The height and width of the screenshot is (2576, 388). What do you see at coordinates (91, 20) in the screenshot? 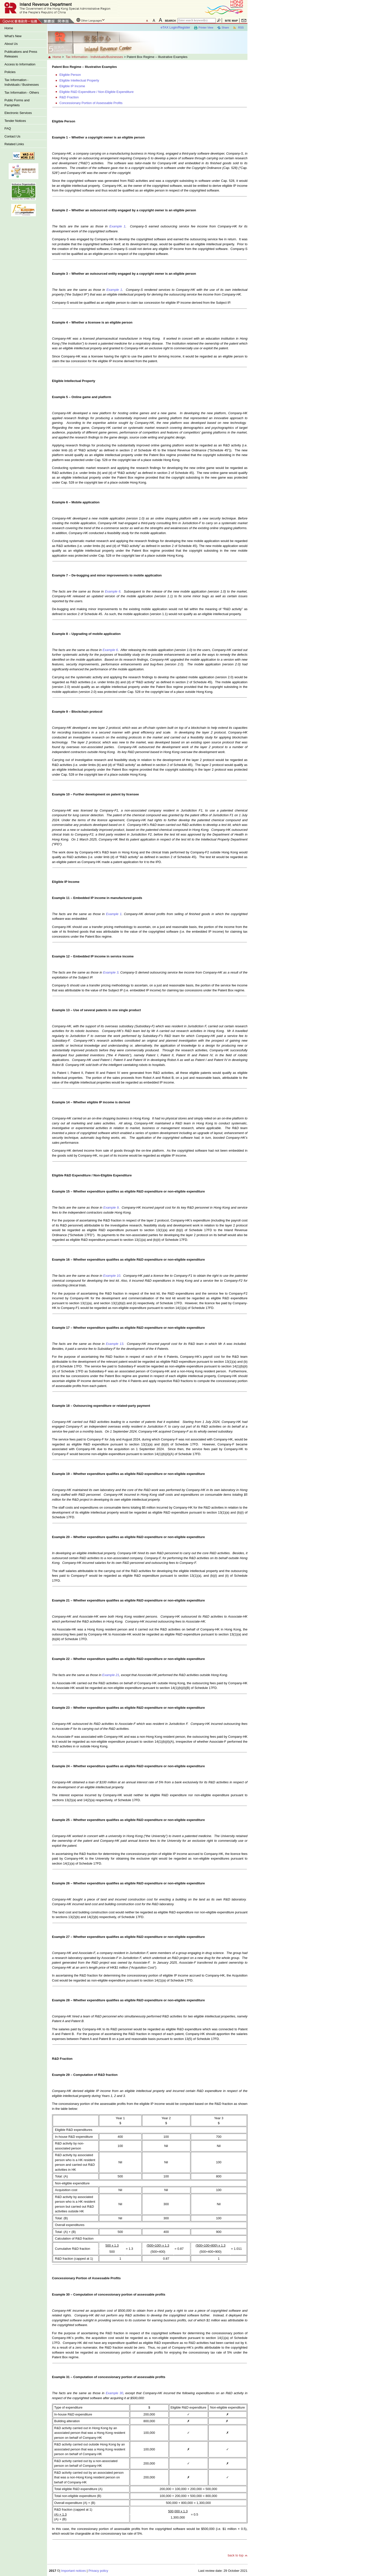
I see `Other Languages` at bounding box center [91, 20].